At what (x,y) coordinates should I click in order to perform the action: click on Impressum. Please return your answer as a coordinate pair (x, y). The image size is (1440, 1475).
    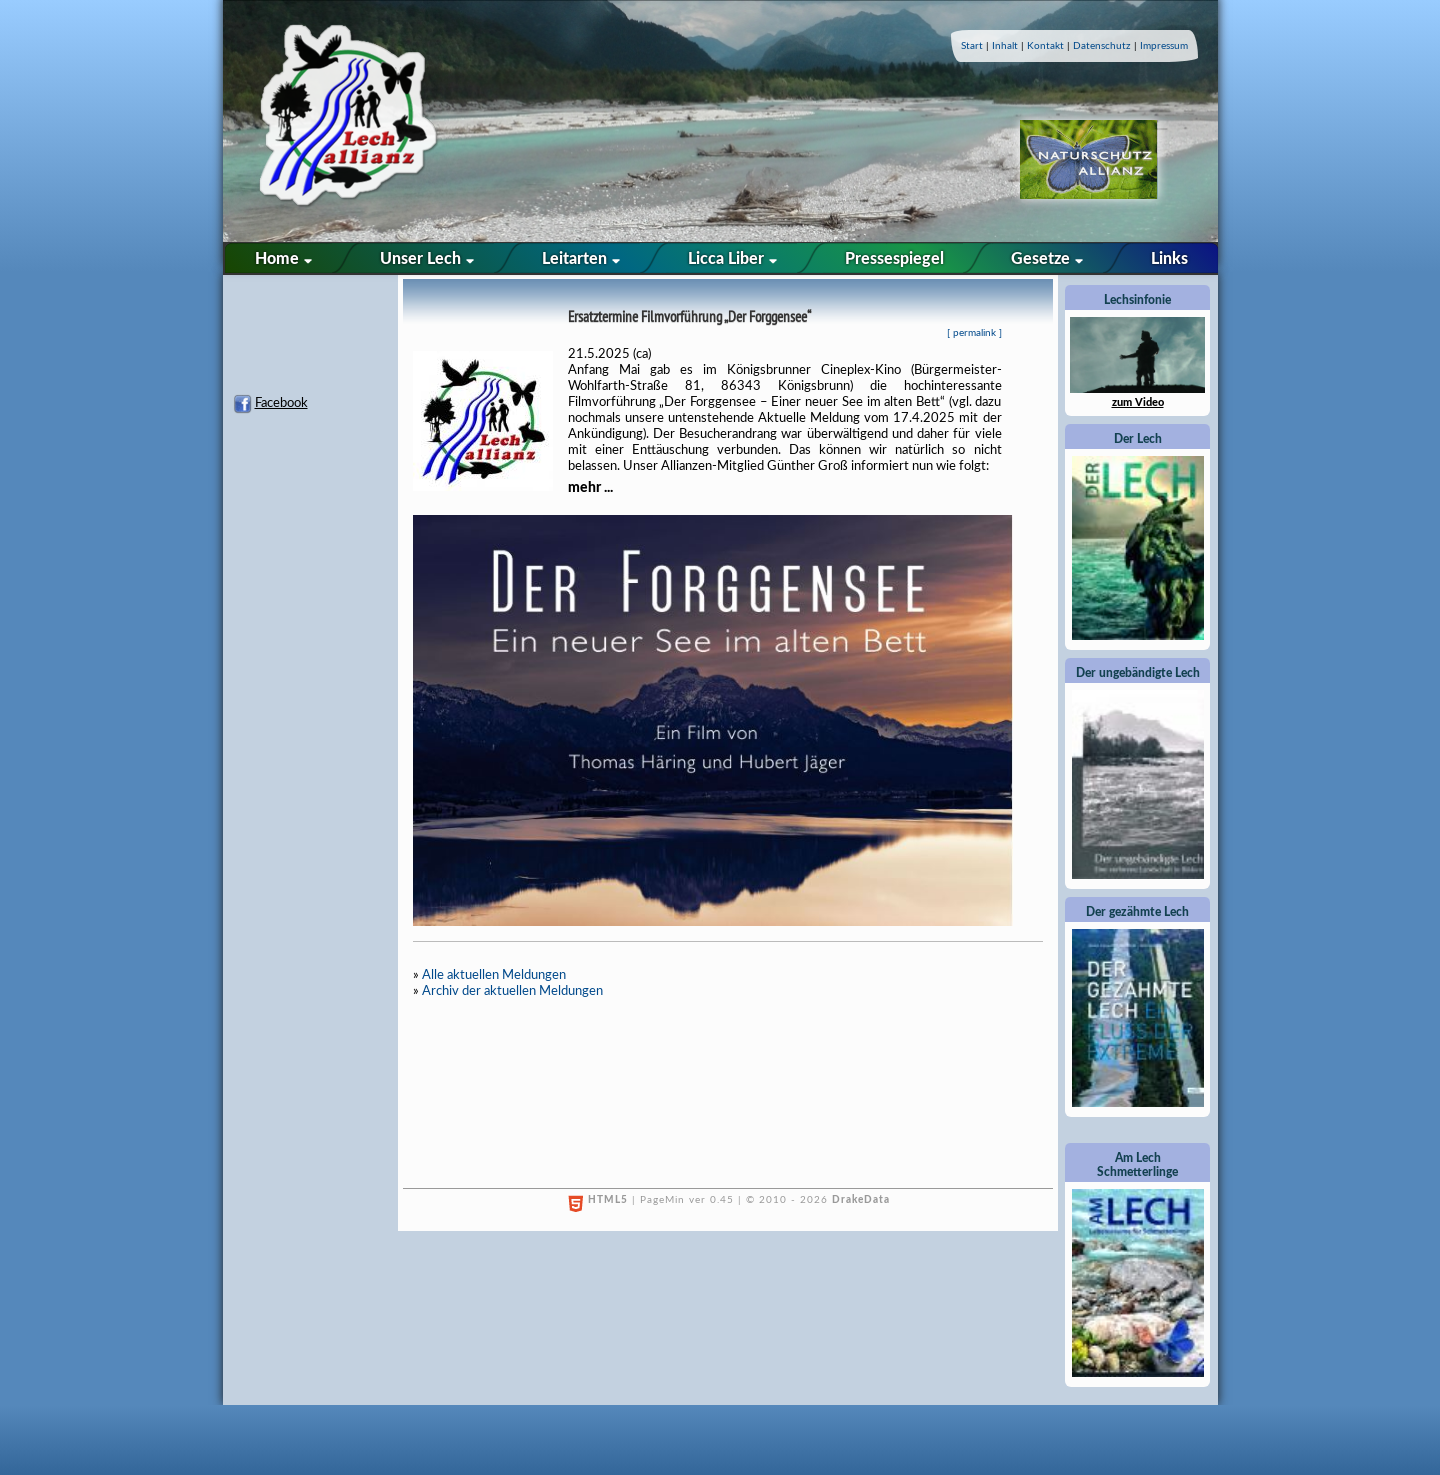
    Looking at the image, I should click on (1164, 46).